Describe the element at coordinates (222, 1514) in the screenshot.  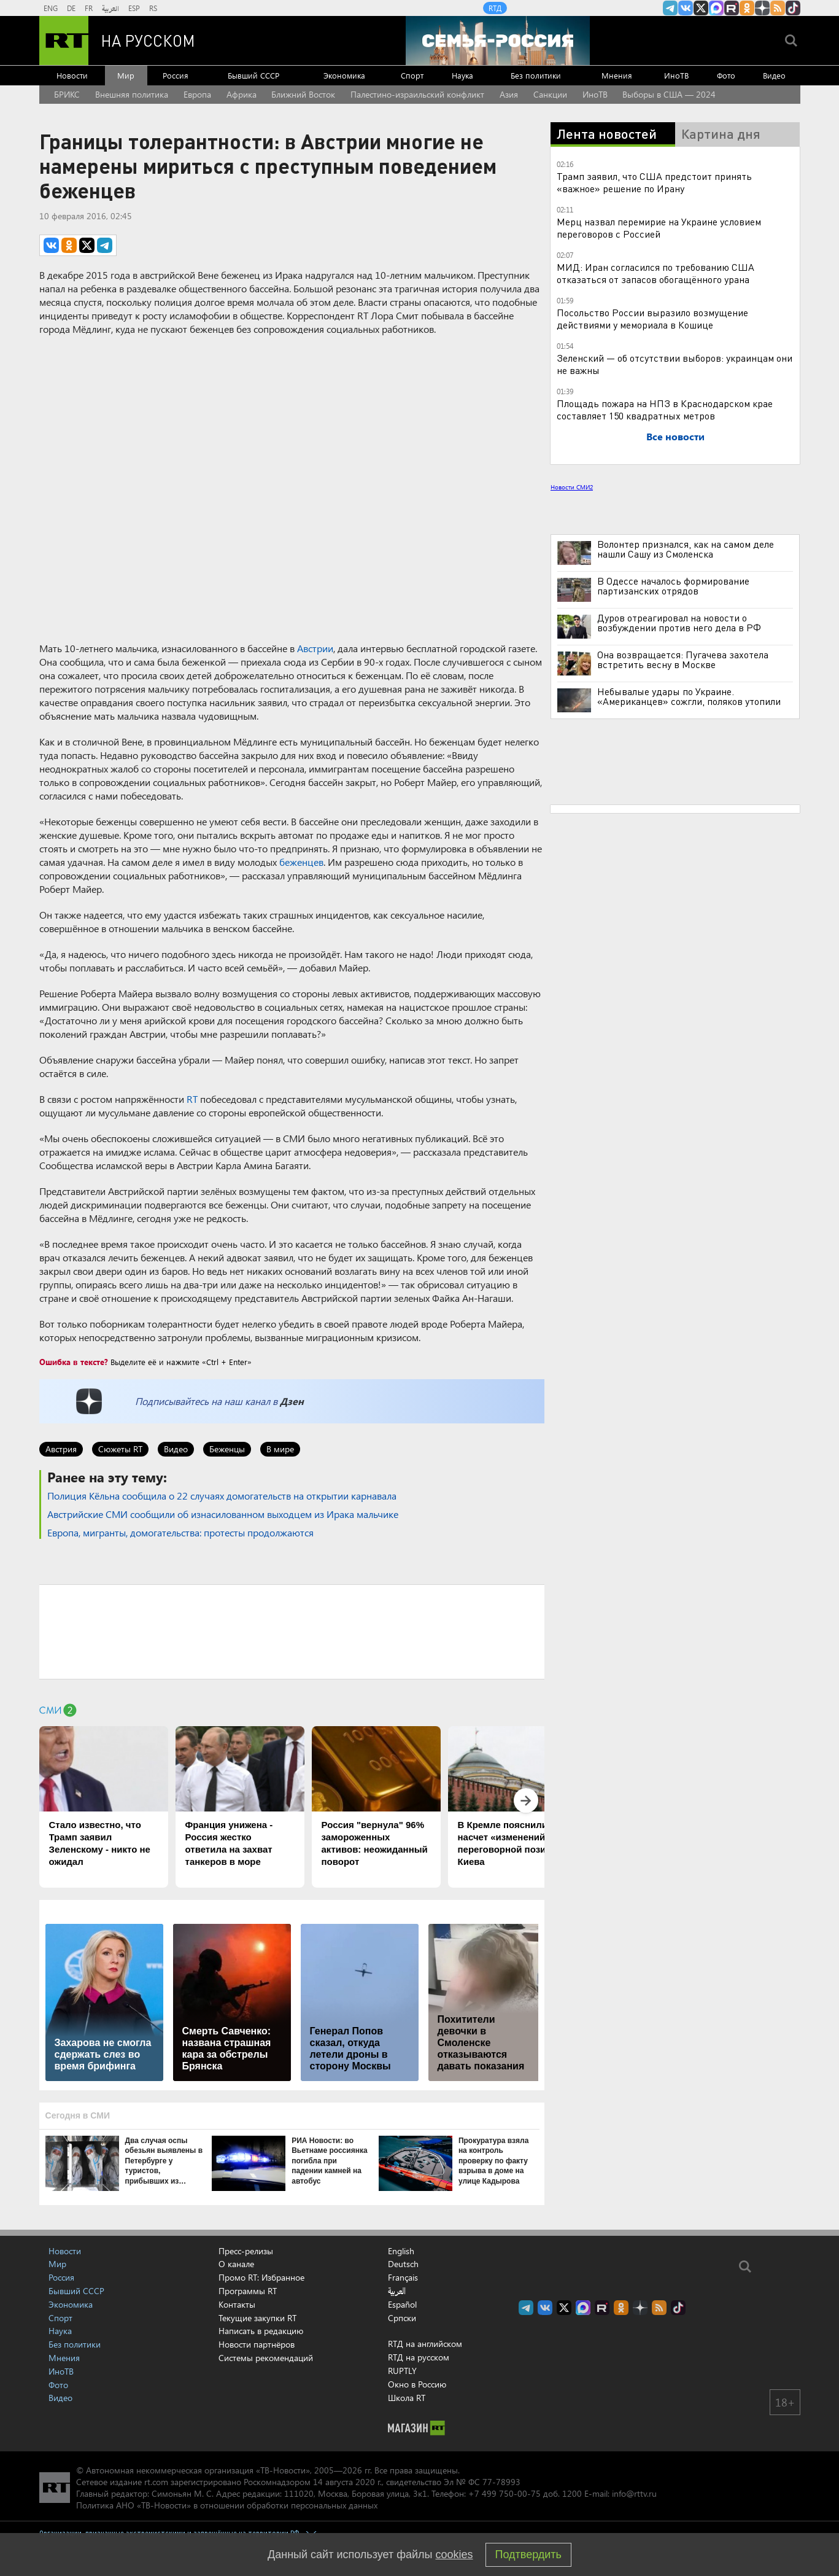
I see `Австрийские СМИ сообщили об изнасилованном выходцем из Ирака мальчике` at that location.